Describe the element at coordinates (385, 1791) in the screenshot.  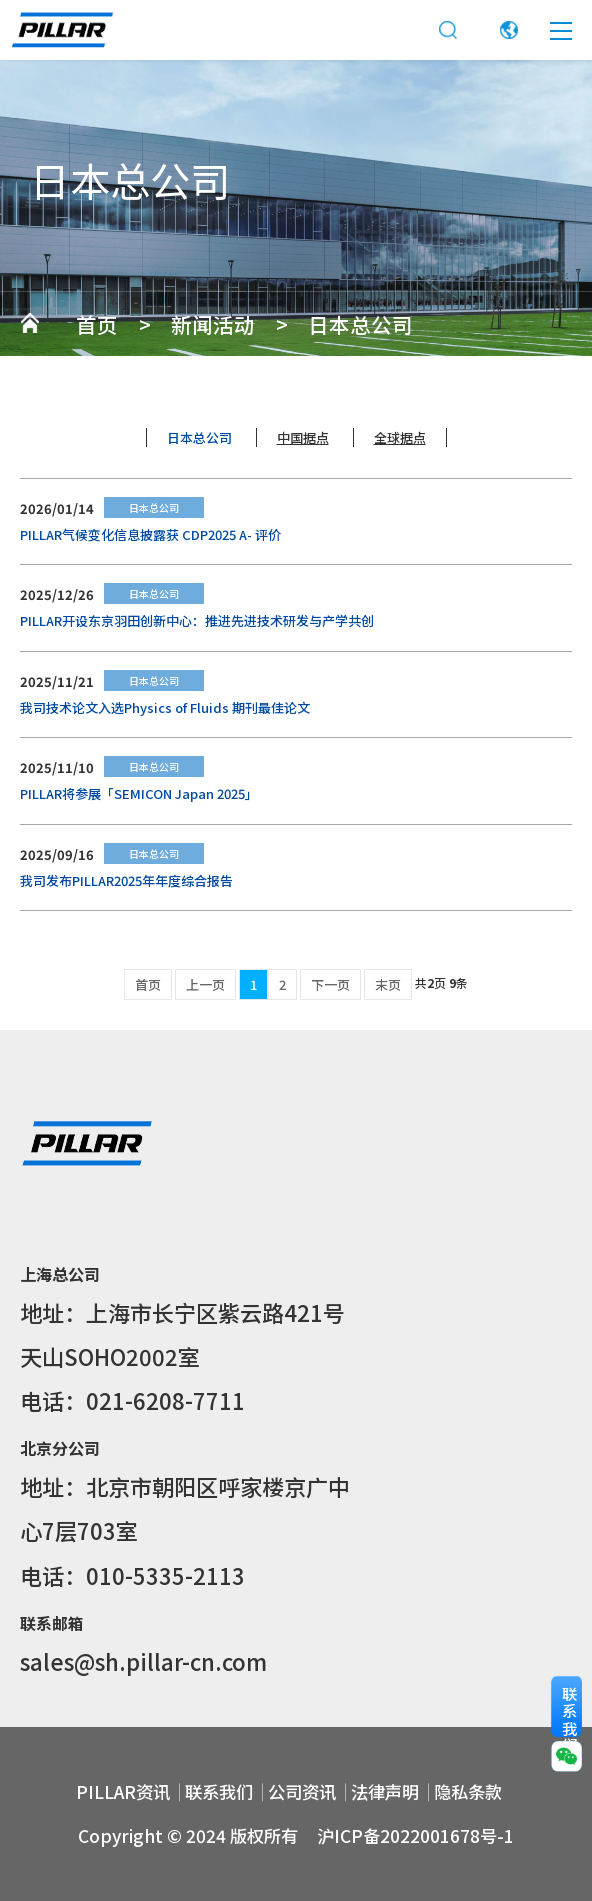
I see `法律声明` at that location.